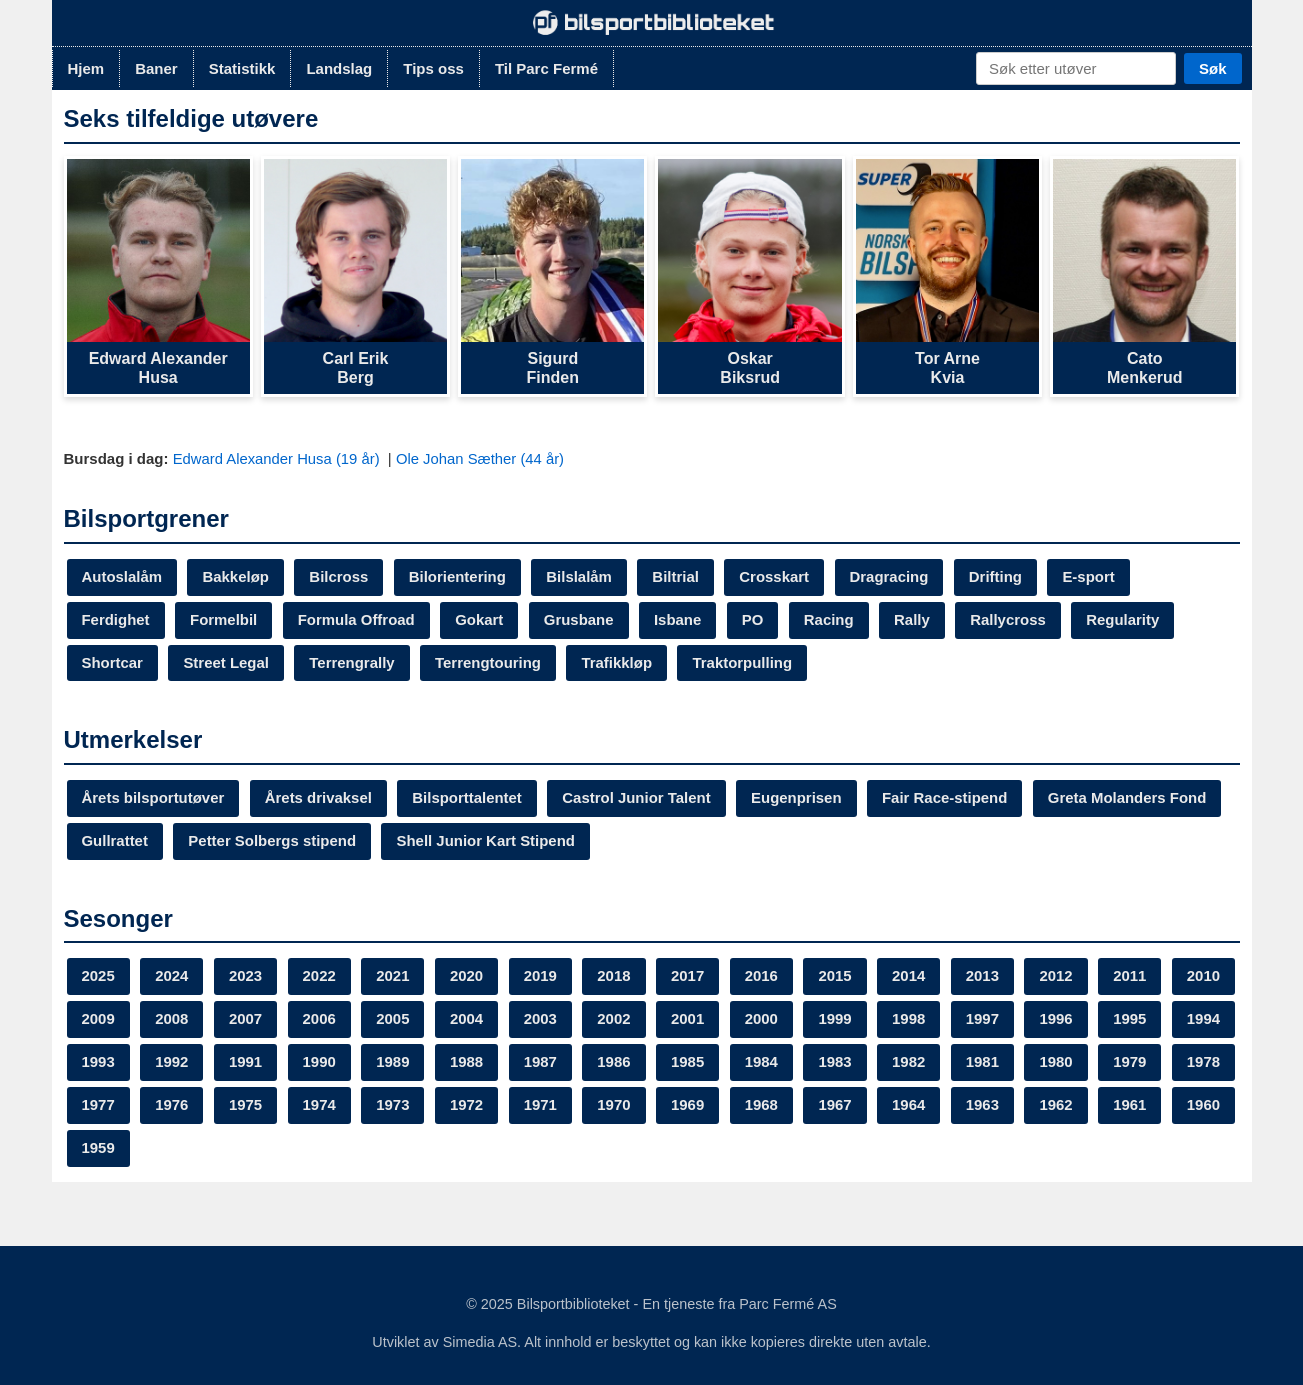 Image resolution: width=1303 pixels, height=1385 pixels. What do you see at coordinates (236, 576) in the screenshot?
I see `Bakkeløp` at bounding box center [236, 576].